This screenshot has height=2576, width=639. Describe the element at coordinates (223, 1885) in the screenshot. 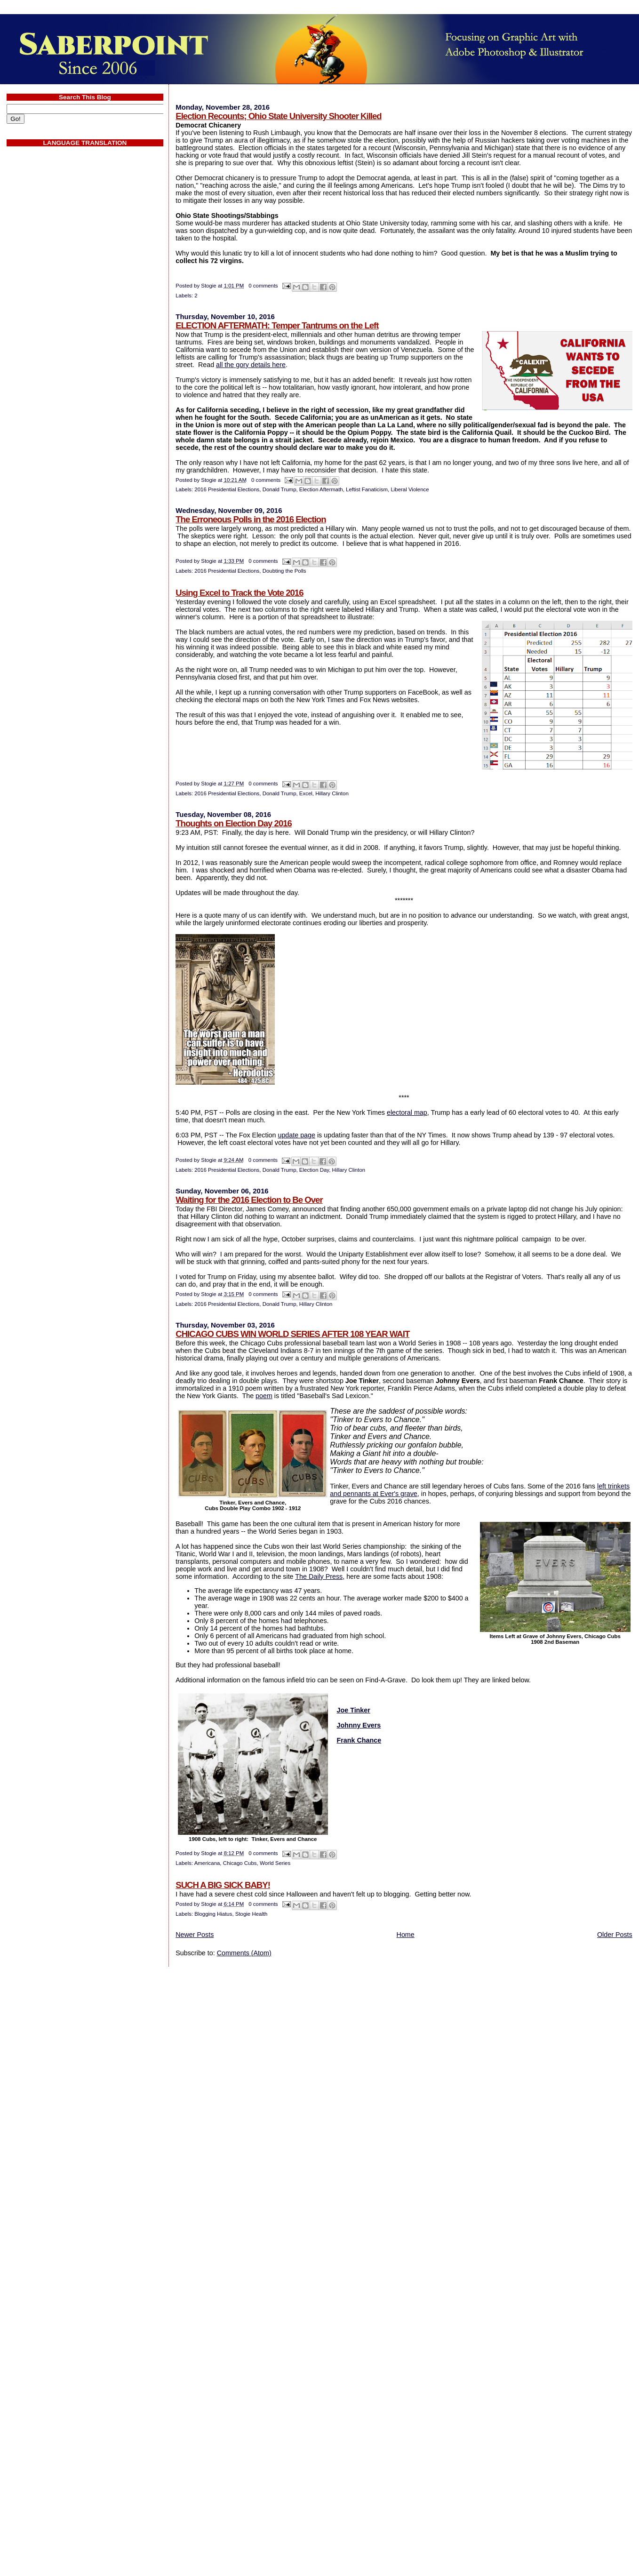

I see `SUCH A BIG SICK BABY!` at that location.